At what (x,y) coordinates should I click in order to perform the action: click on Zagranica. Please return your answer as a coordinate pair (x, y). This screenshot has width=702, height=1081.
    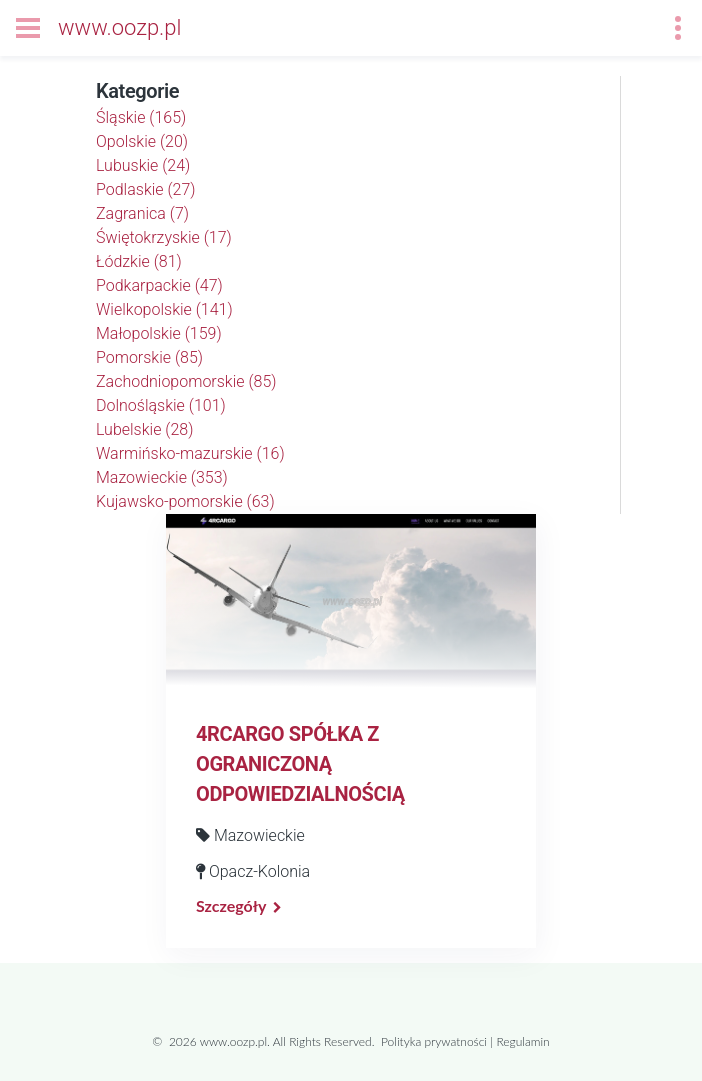
    Looking at the image, I should click on (142, 213).